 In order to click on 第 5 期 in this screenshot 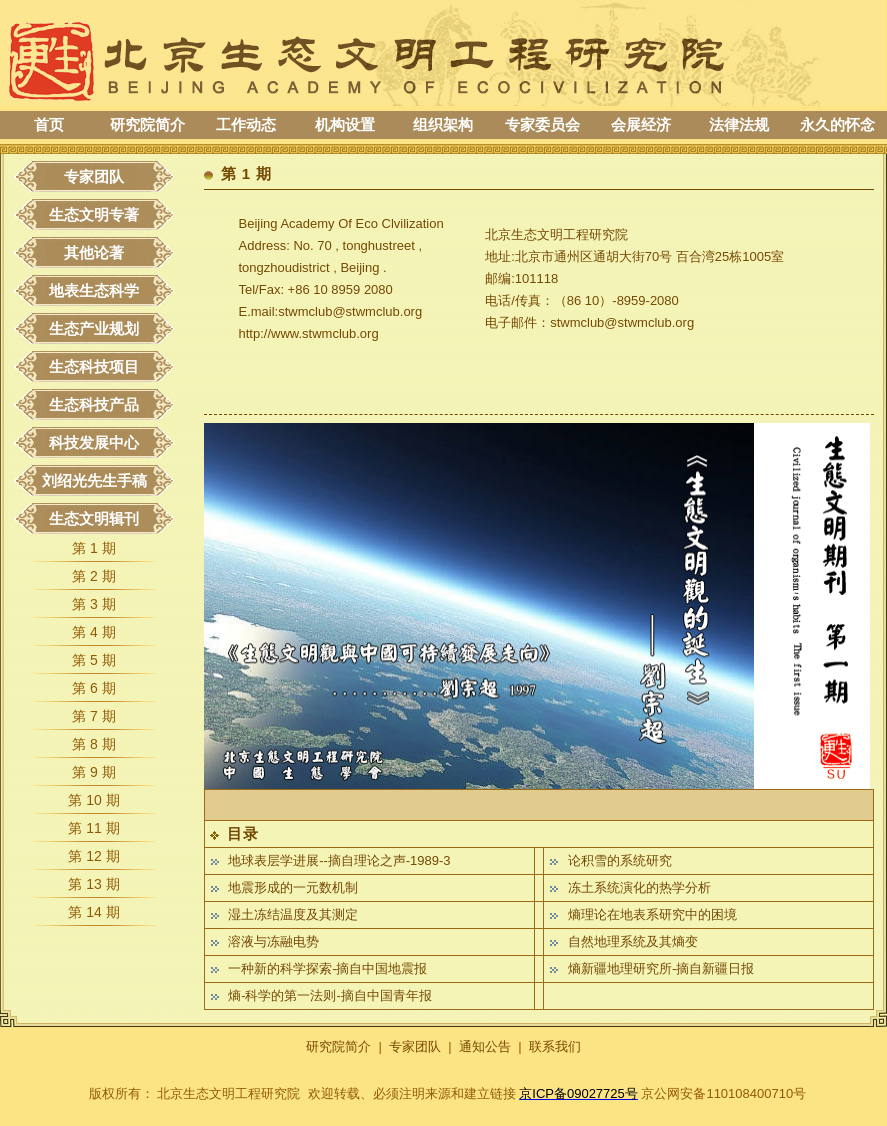, I will do `click(94, 660)`.